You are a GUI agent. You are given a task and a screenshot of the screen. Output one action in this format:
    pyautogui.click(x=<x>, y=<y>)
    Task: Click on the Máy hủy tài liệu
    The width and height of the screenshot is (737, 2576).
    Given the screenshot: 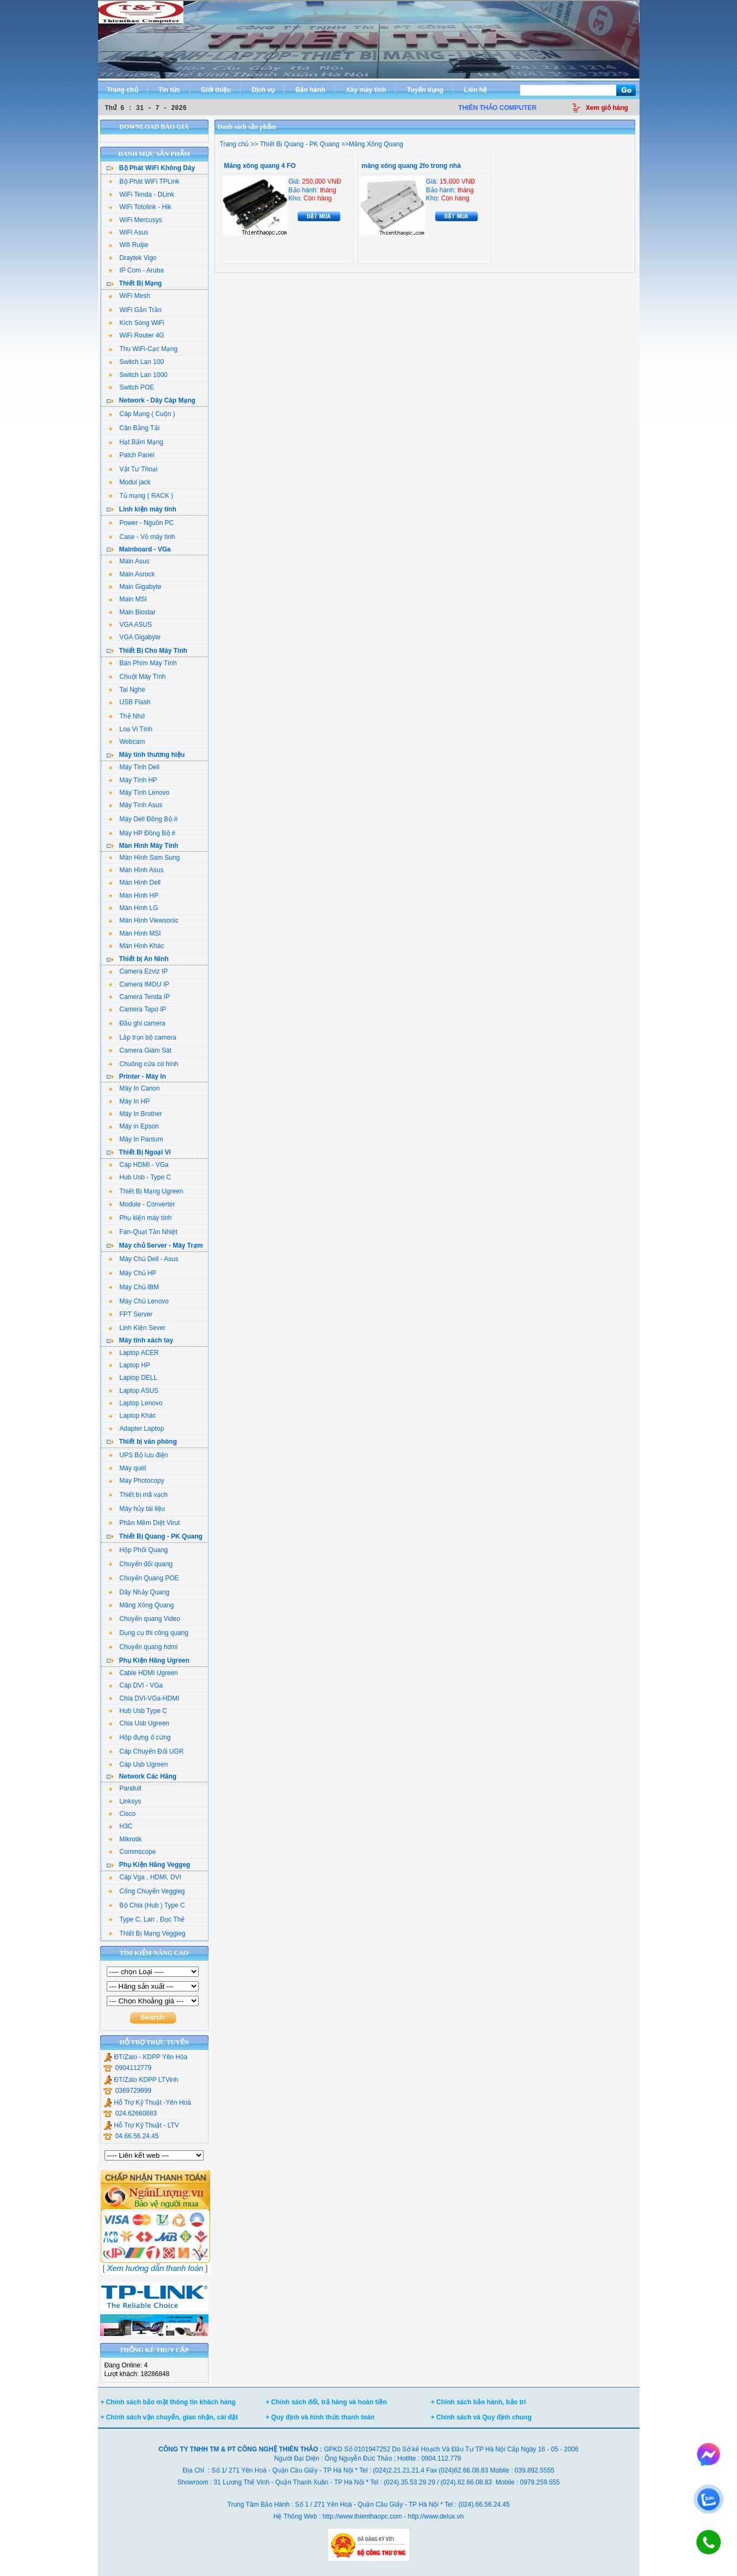 What is the action you would take?
    pyautogui.click(x=136, y=1509)
    